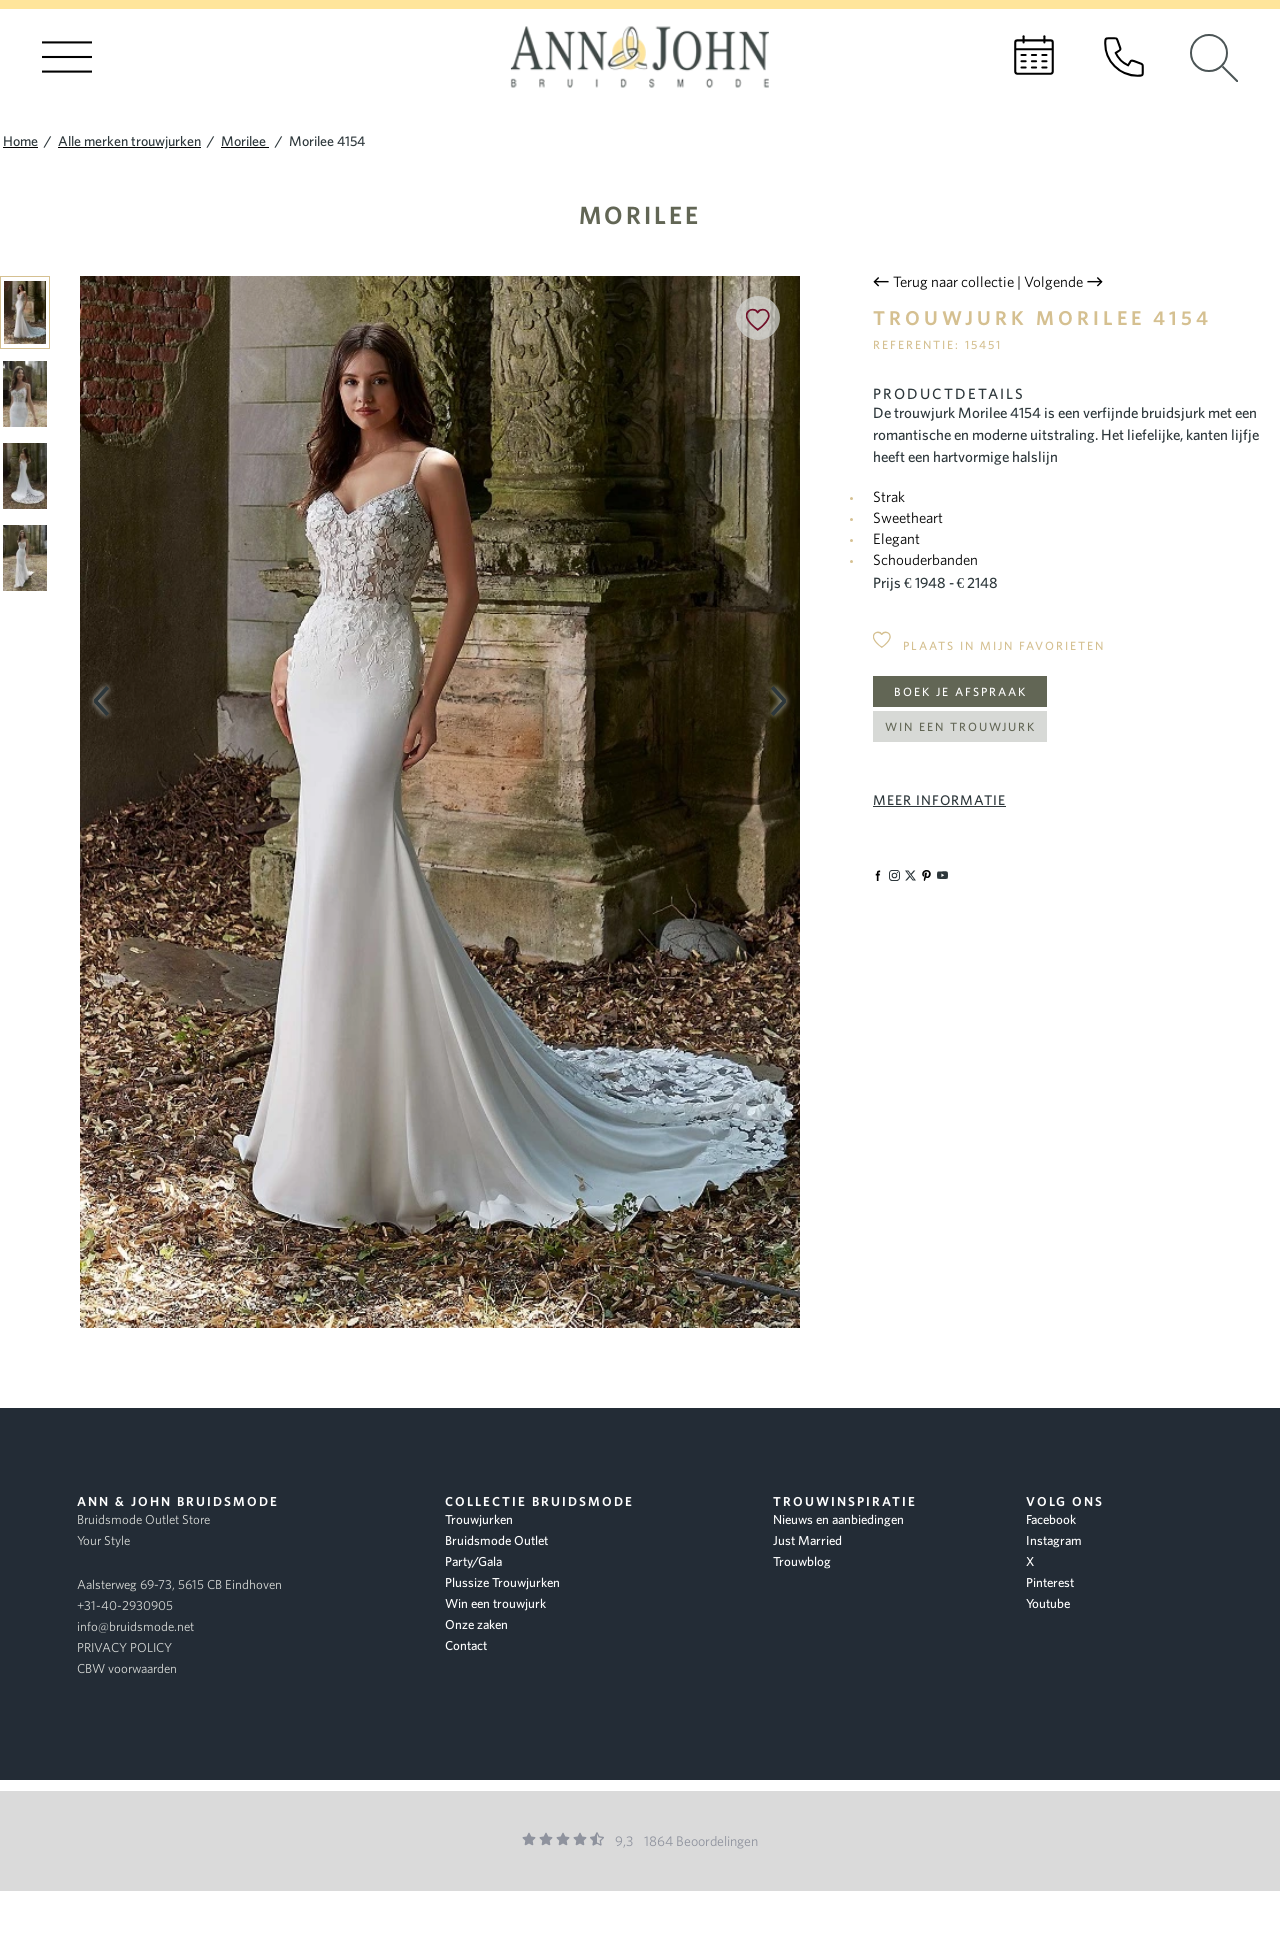 This screenshot has width=1280, height=1951. Describe the element at coordinates (640, 214) in the screenshot. I see `Morilee` at that location.